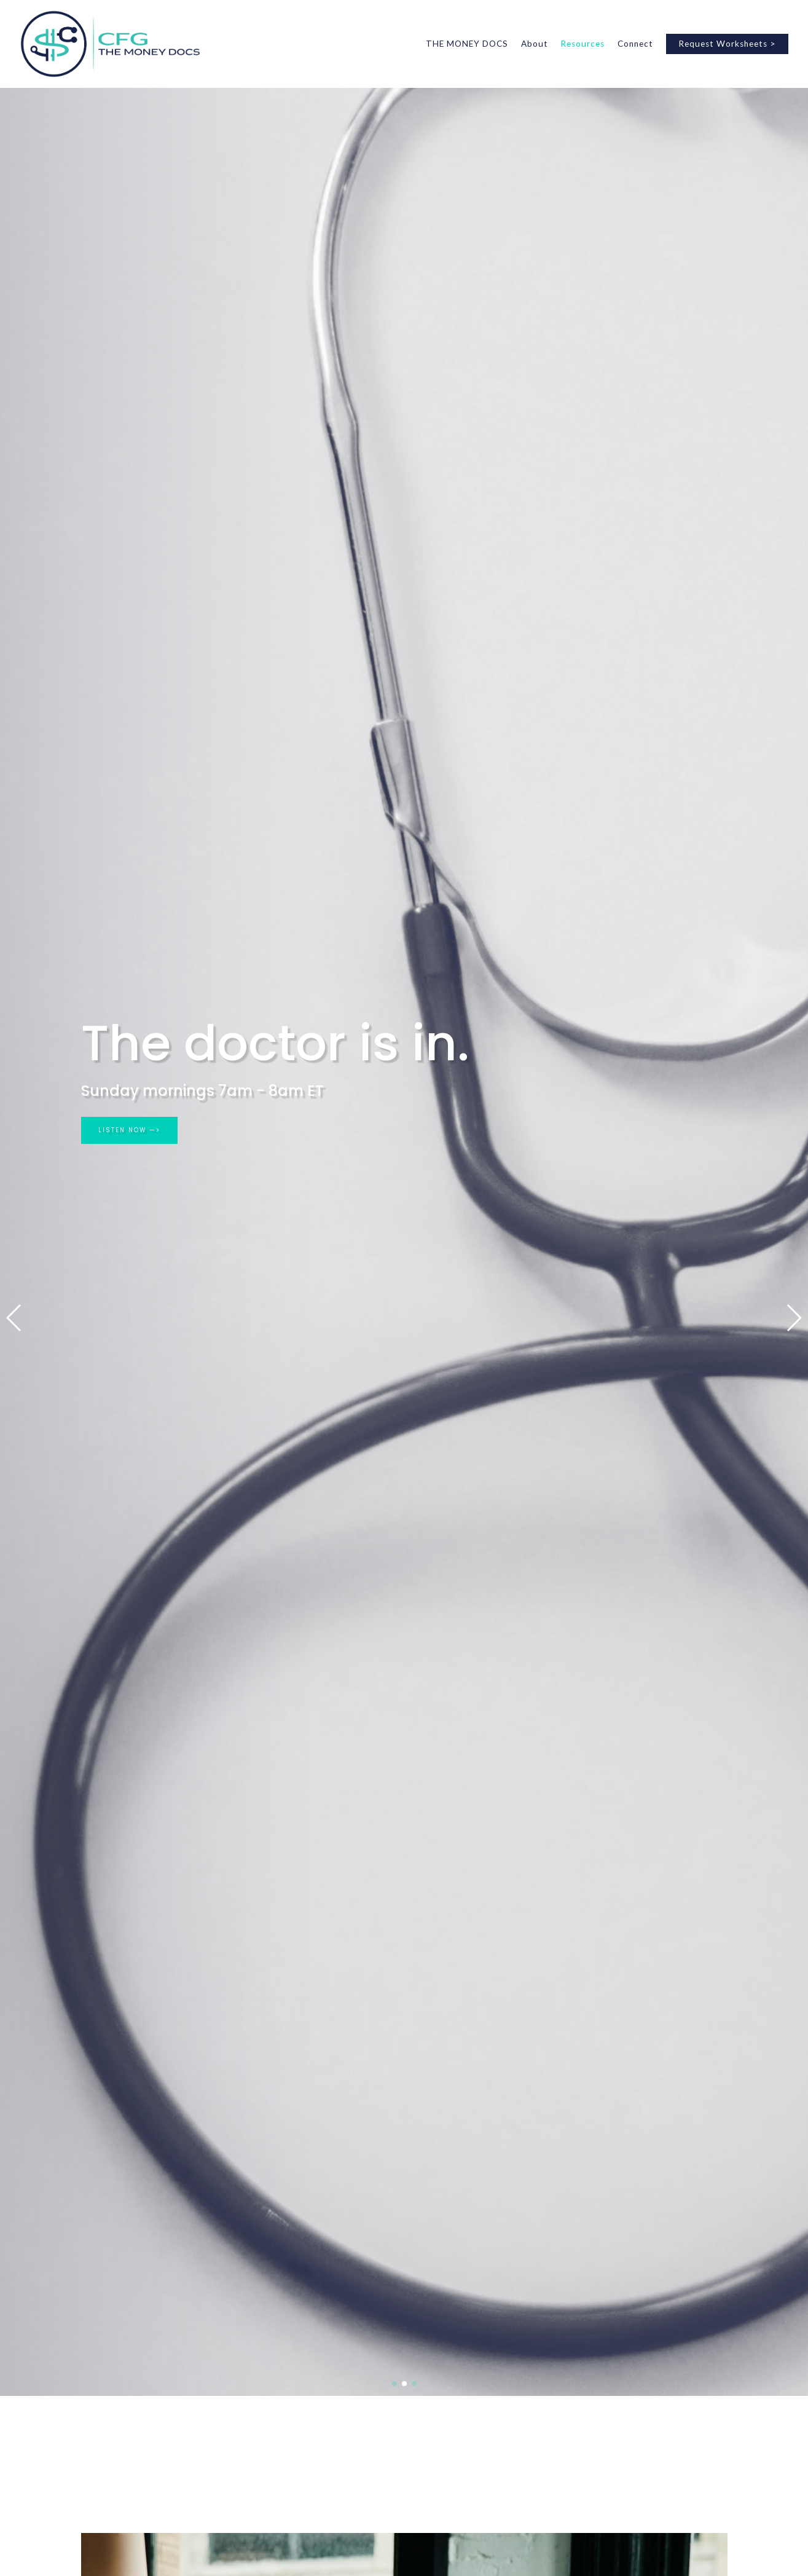  Describe the element at coordinates (582, 44) in the screenshot. I see `Resources` at that location.